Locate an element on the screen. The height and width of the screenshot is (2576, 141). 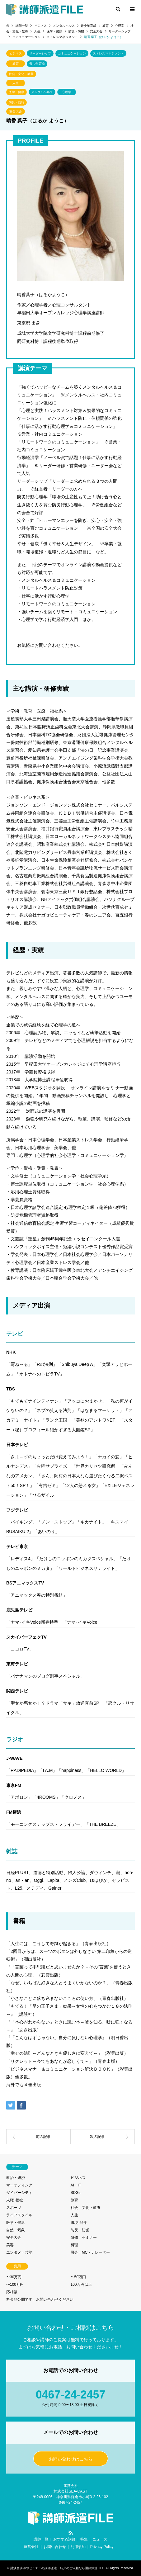
自然・気象 is located at coordinates (15, 2230).